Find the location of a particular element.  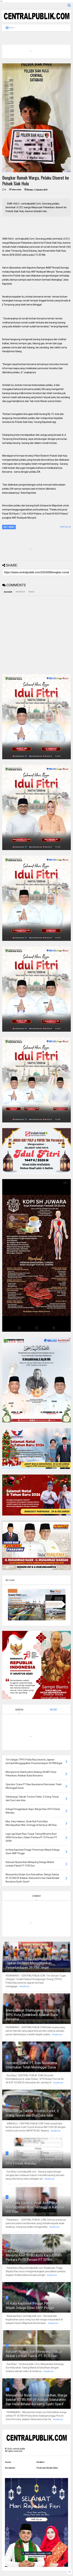

Mempererat Silahturahmi Bidang OK MPC Kota Pekanbaru Adakan Buka Bersama is located at coordinates (33, 2014).